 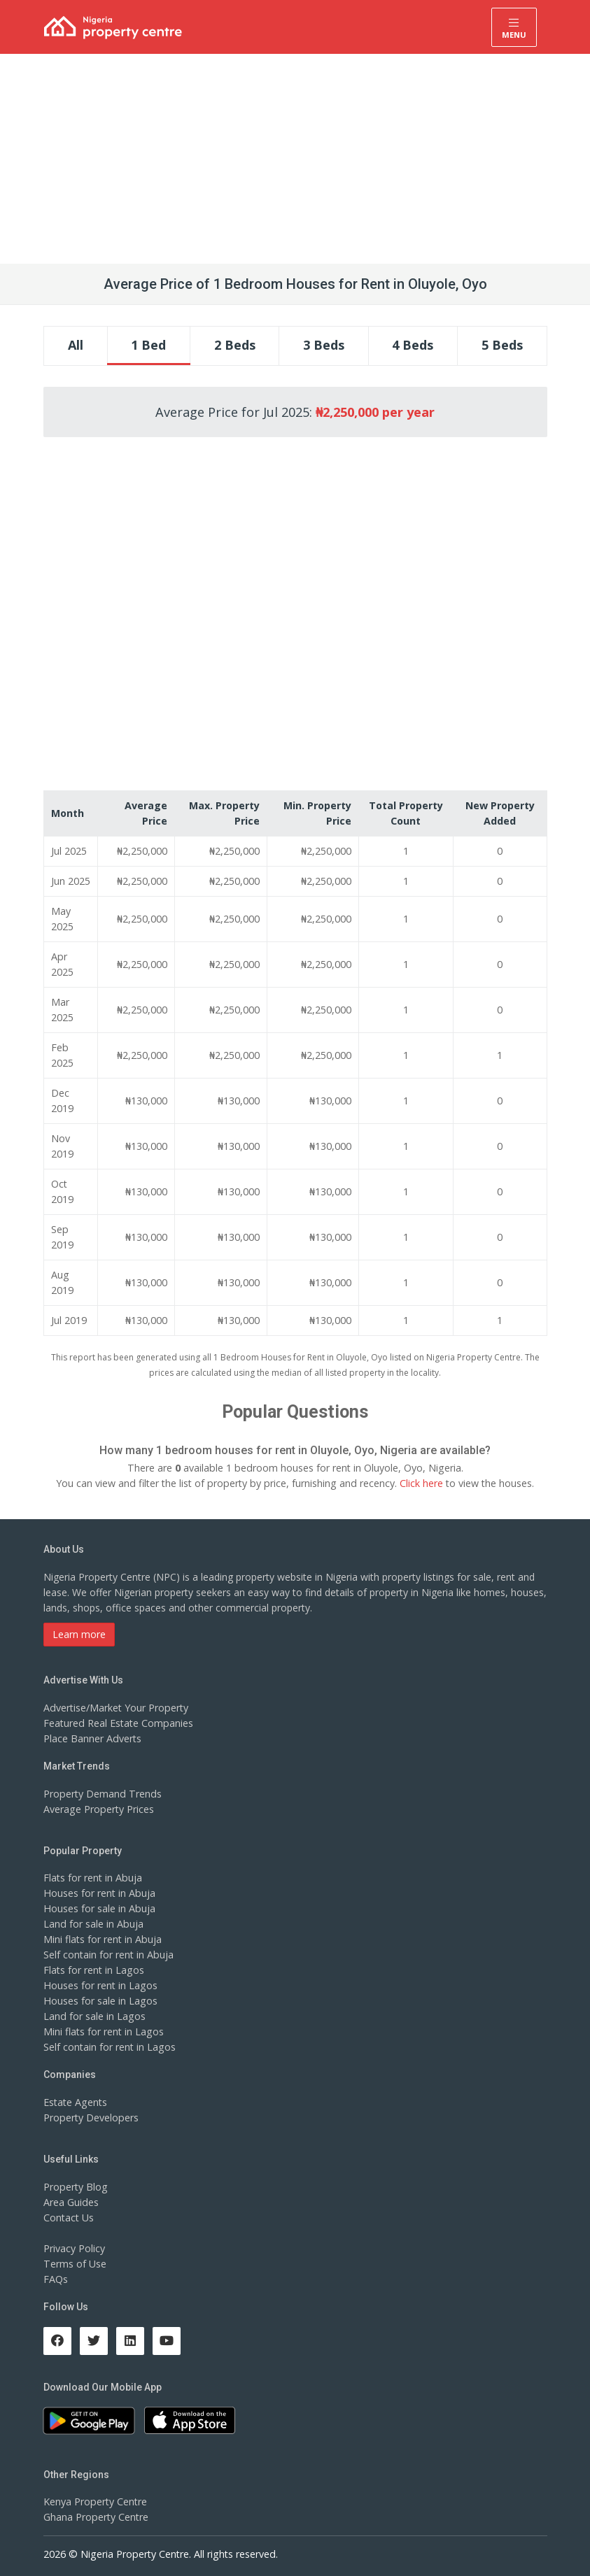 What do you see at coordinates (79, 1634) in the screenshot?
I see `Learn more` at bounding box center [79, 1634].